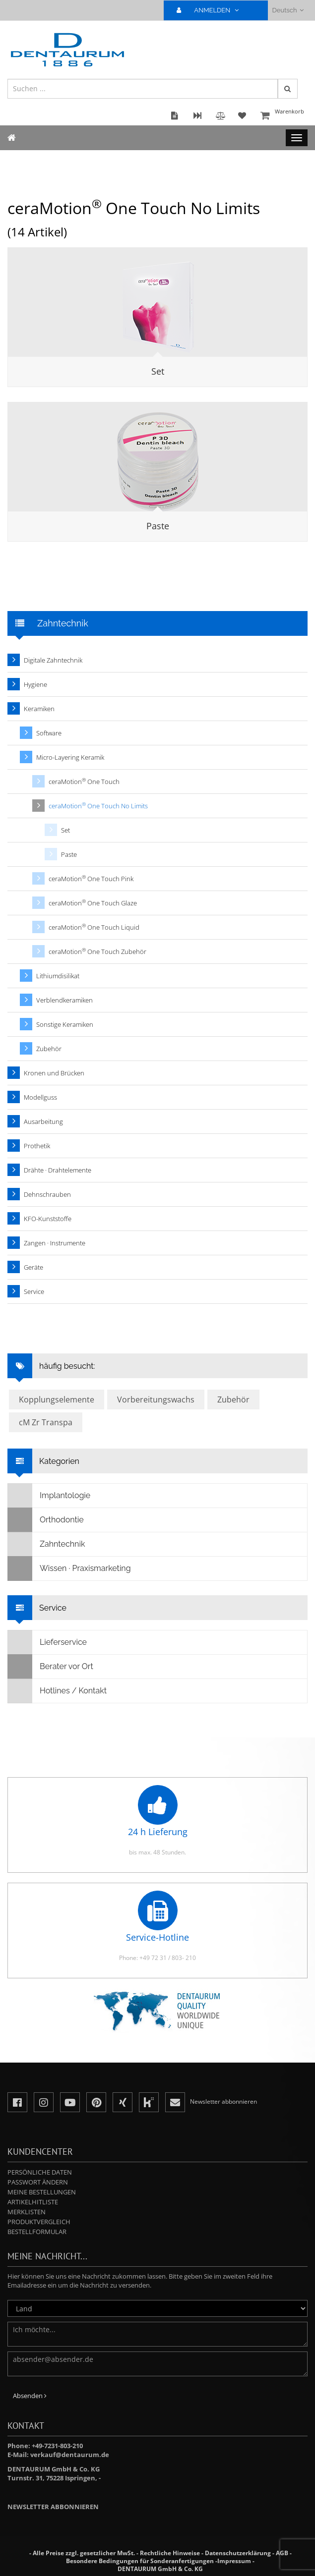 Image resolution: width=315 pixels, height=2576 pixels. Describe the element at coordinates (170, 2553) in the screenshot. I see `Rechtliche Hinweise` at that location.